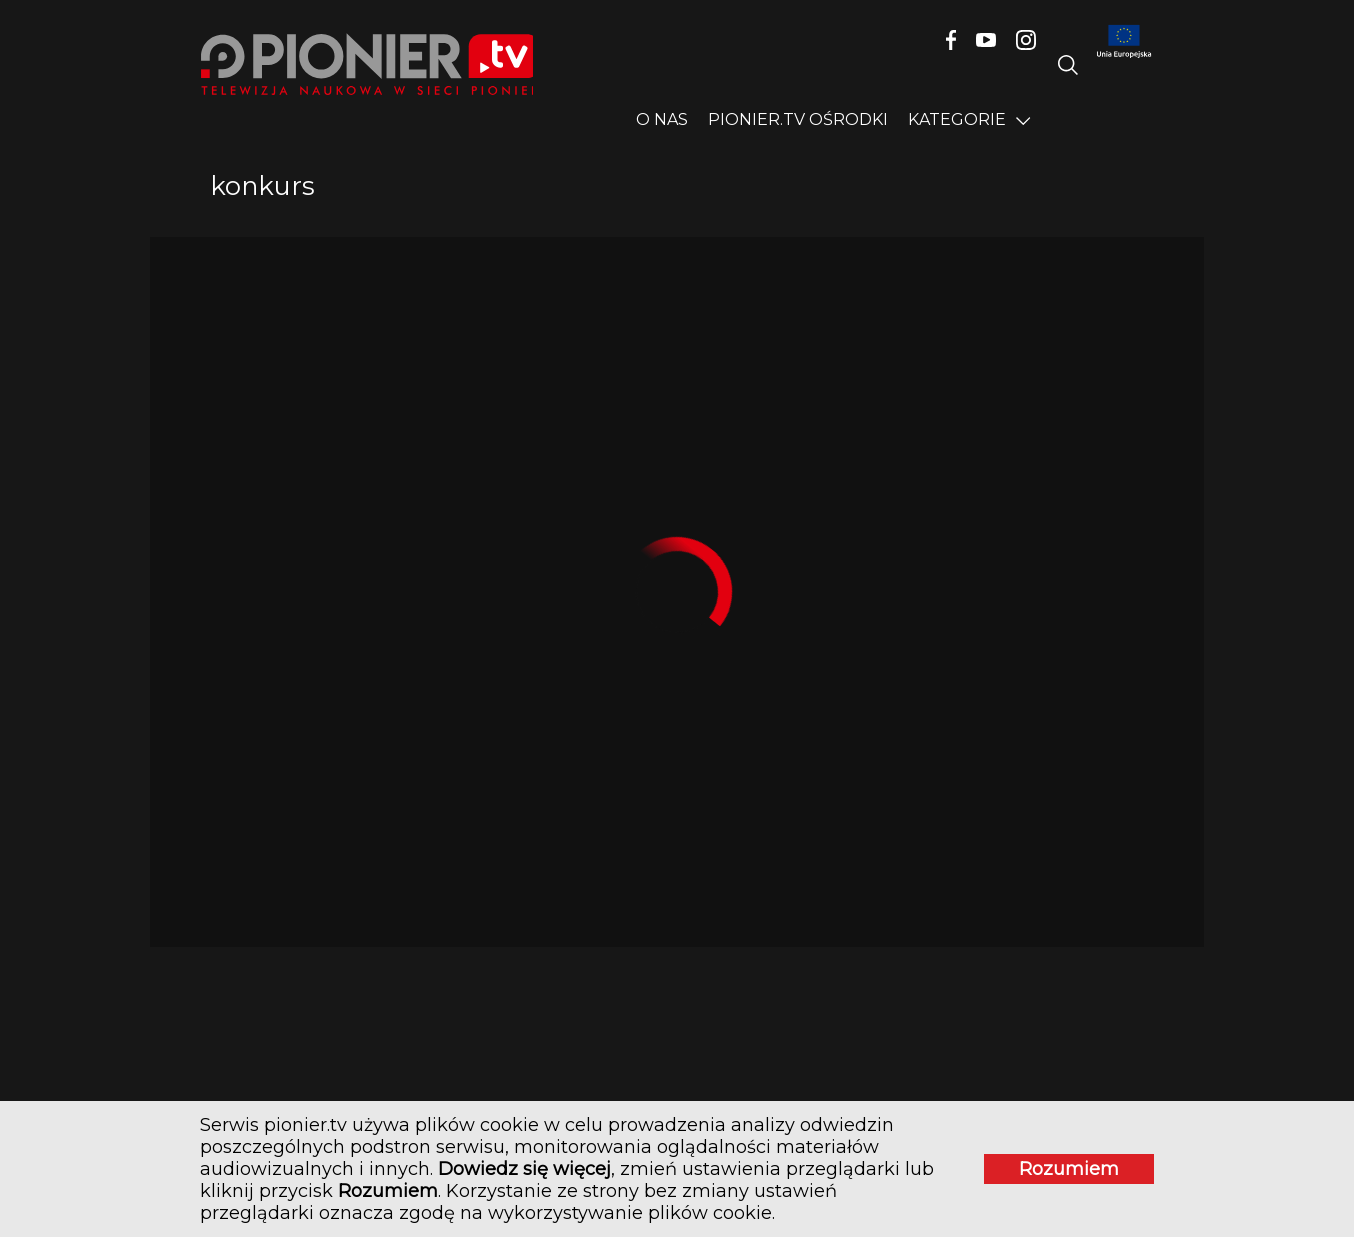 The height and width of the screenshot is (1237, 1354). Describe the element at coordinates (957, 119) in the screenshot. I see `Kategorie` at that location.